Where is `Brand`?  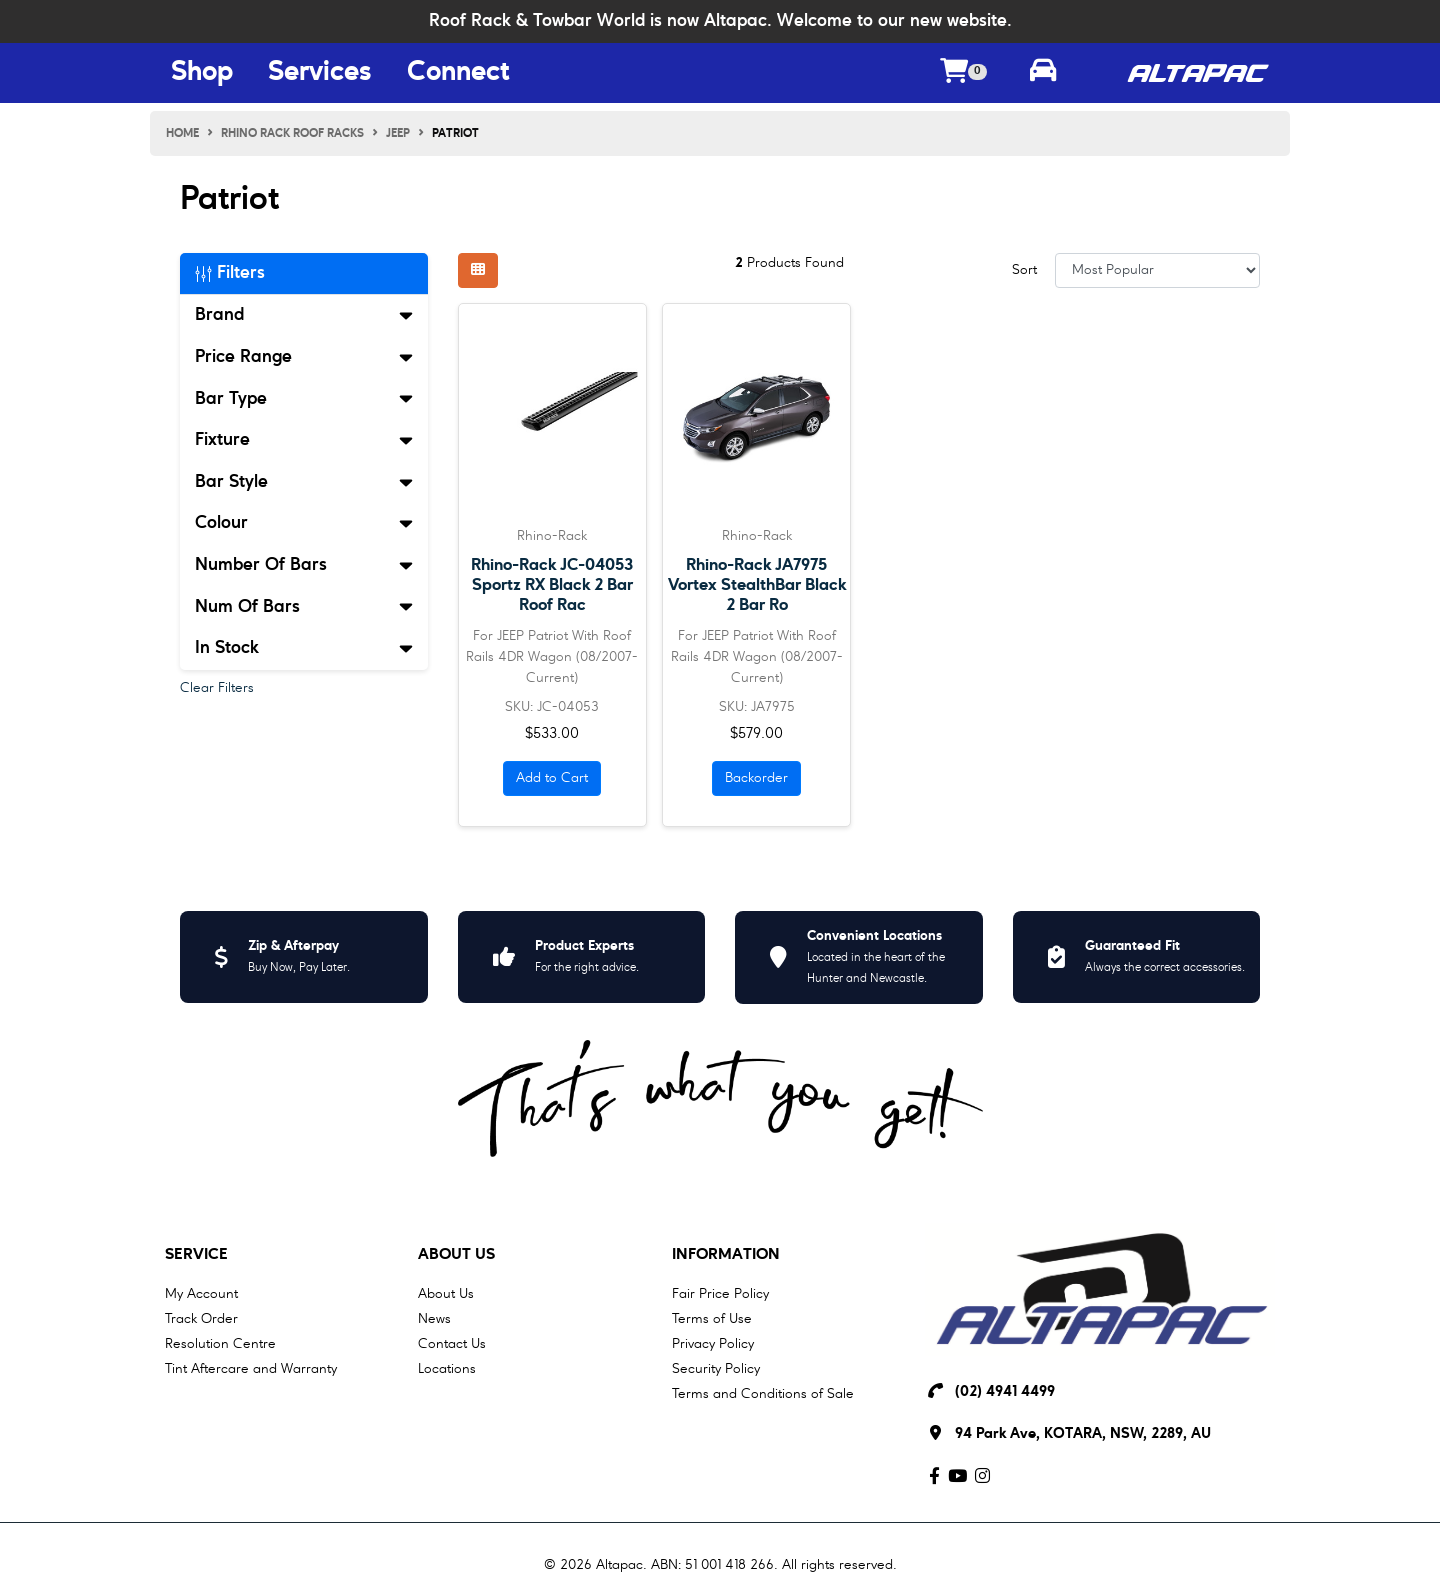 Brand is located at coordinates (304, 315).